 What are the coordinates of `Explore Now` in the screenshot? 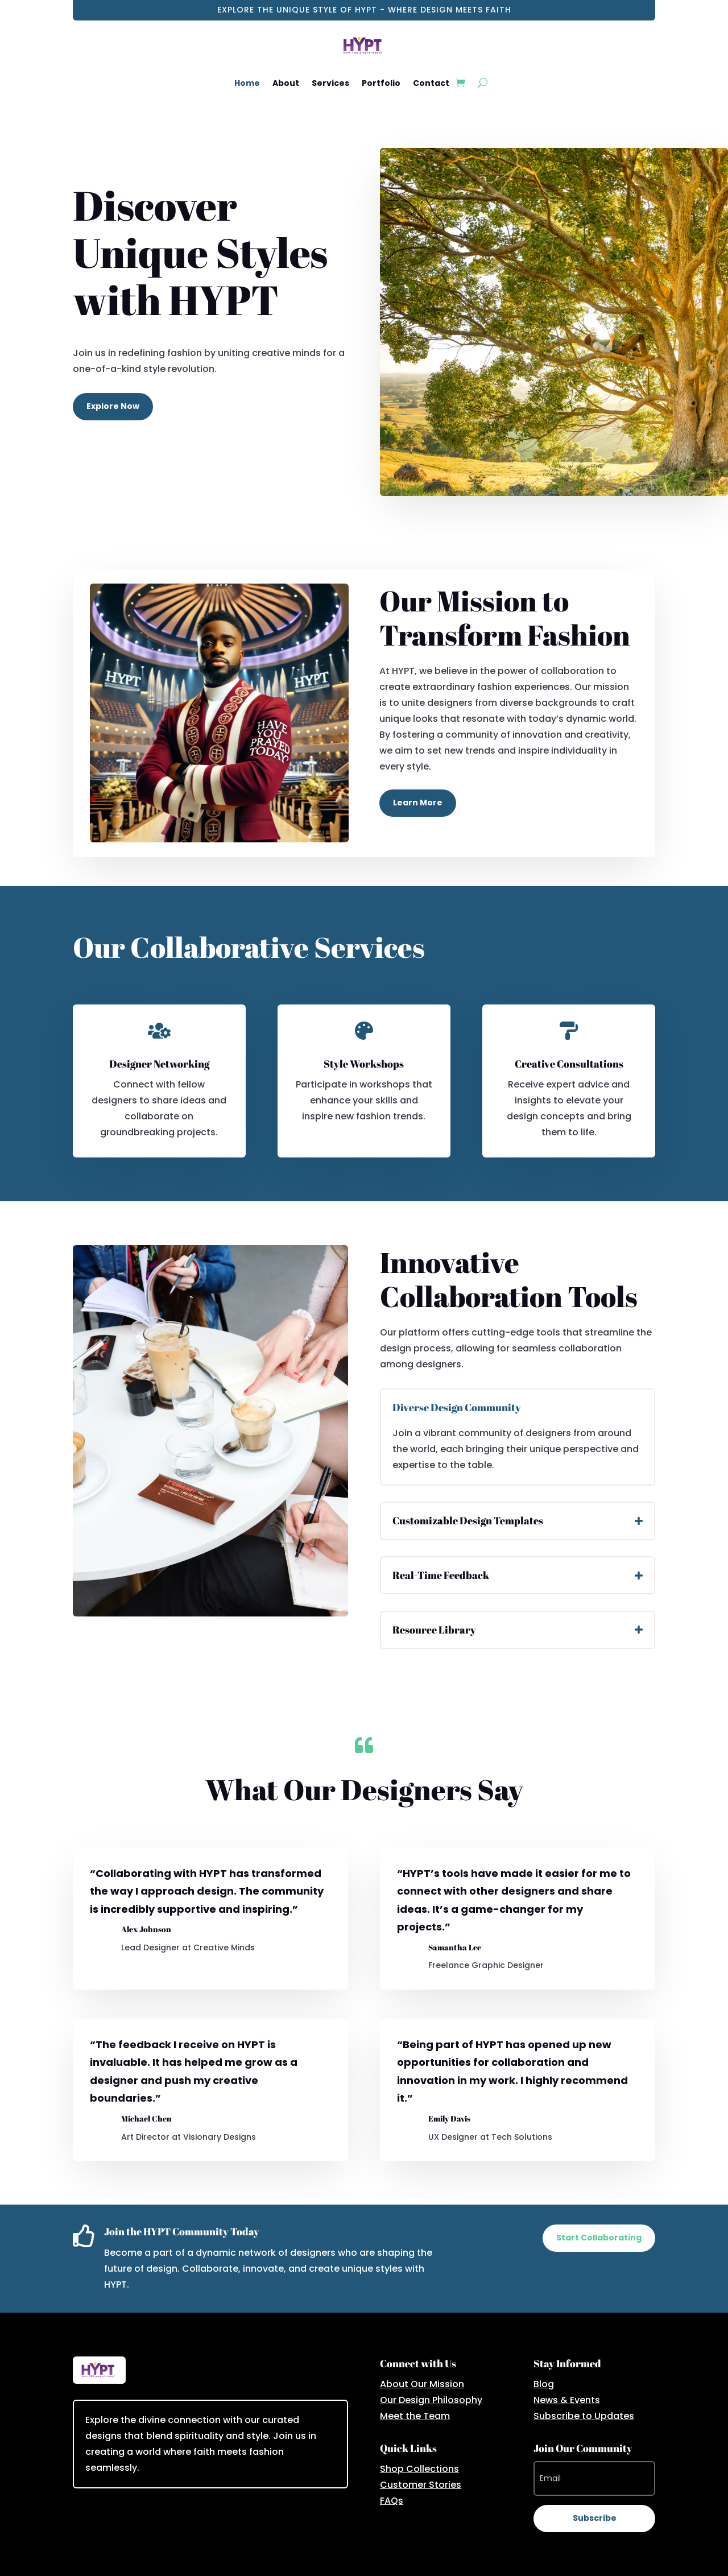 It's located at (112, 406).